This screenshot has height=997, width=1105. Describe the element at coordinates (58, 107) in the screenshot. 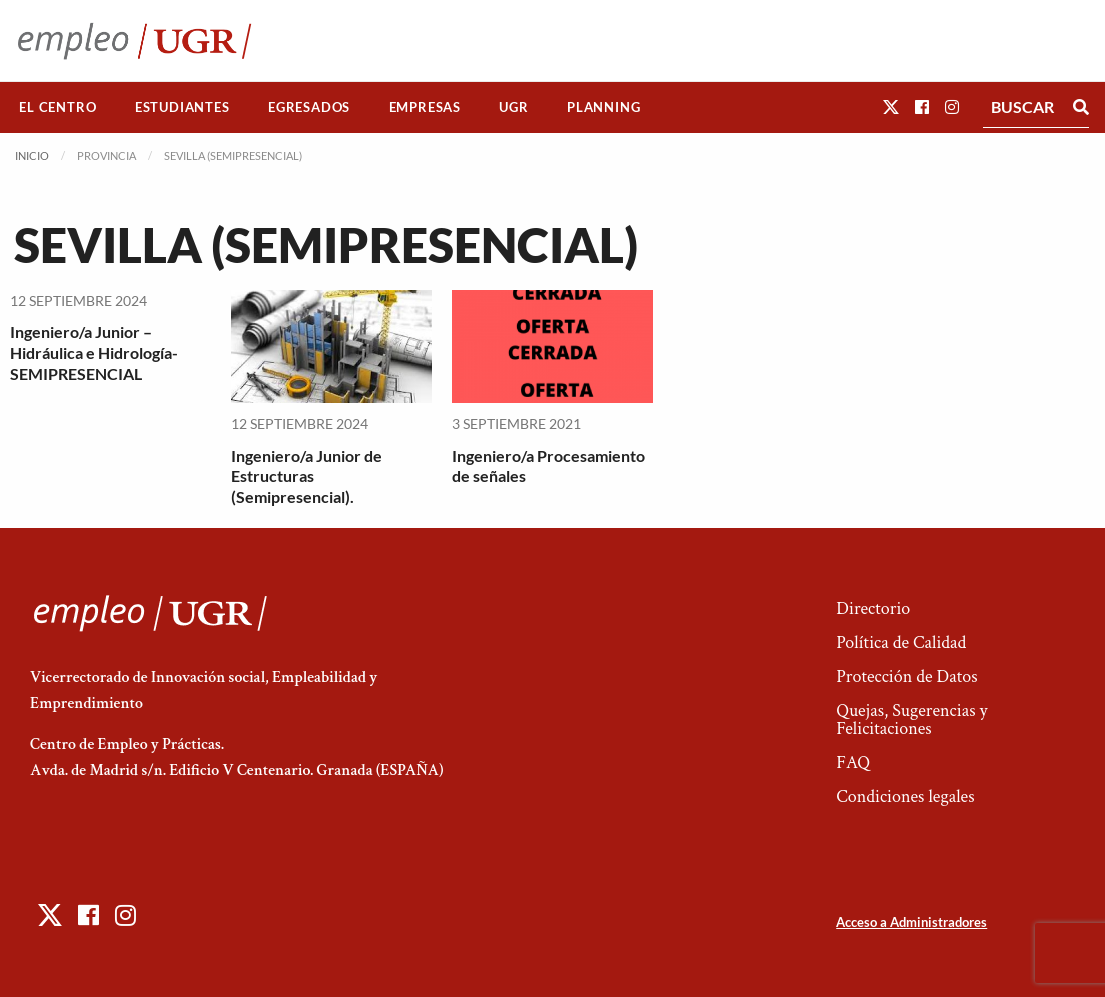

I see `[menuitem]` at that location.